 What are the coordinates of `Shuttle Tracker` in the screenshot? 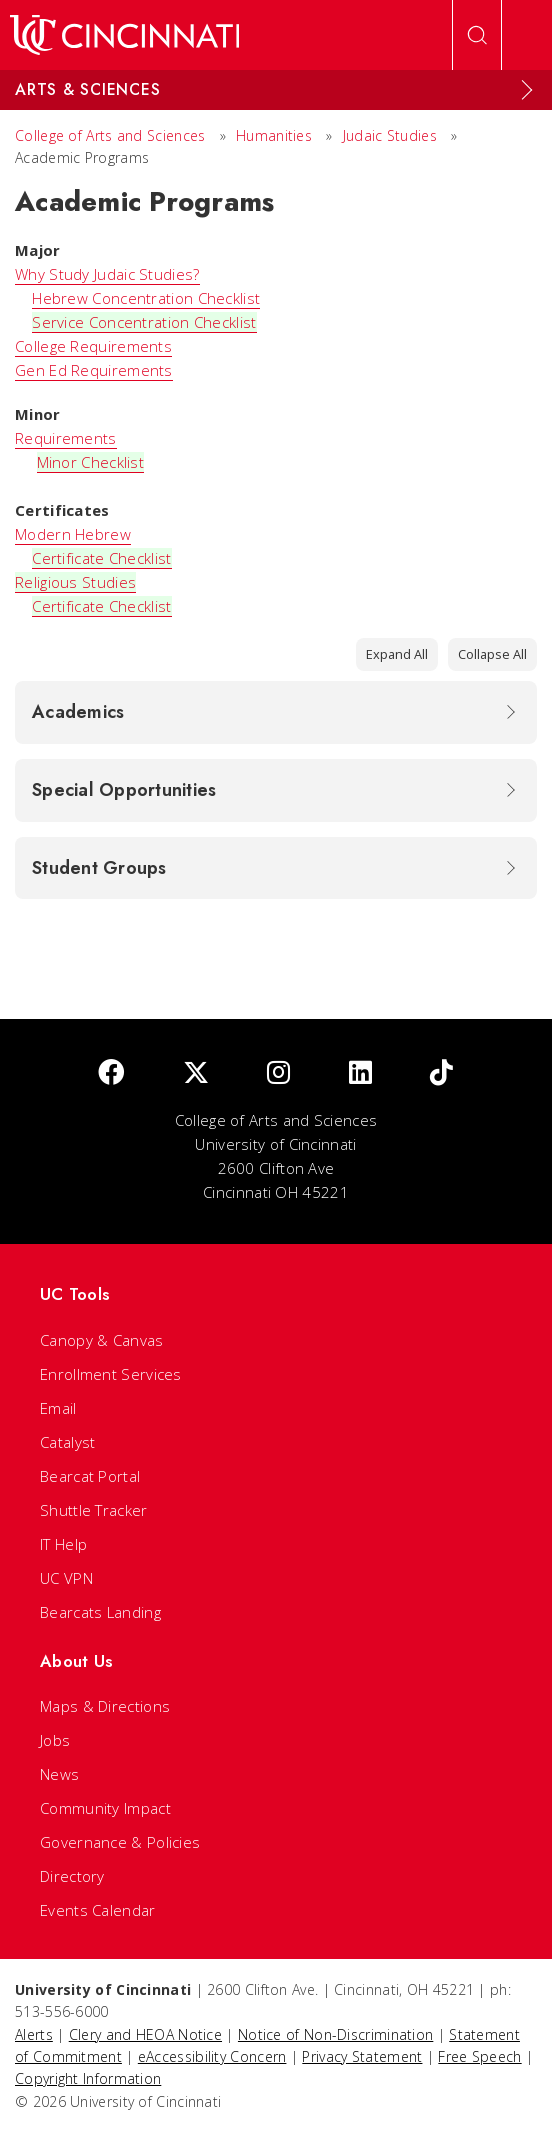 It's located at (94, 1510).